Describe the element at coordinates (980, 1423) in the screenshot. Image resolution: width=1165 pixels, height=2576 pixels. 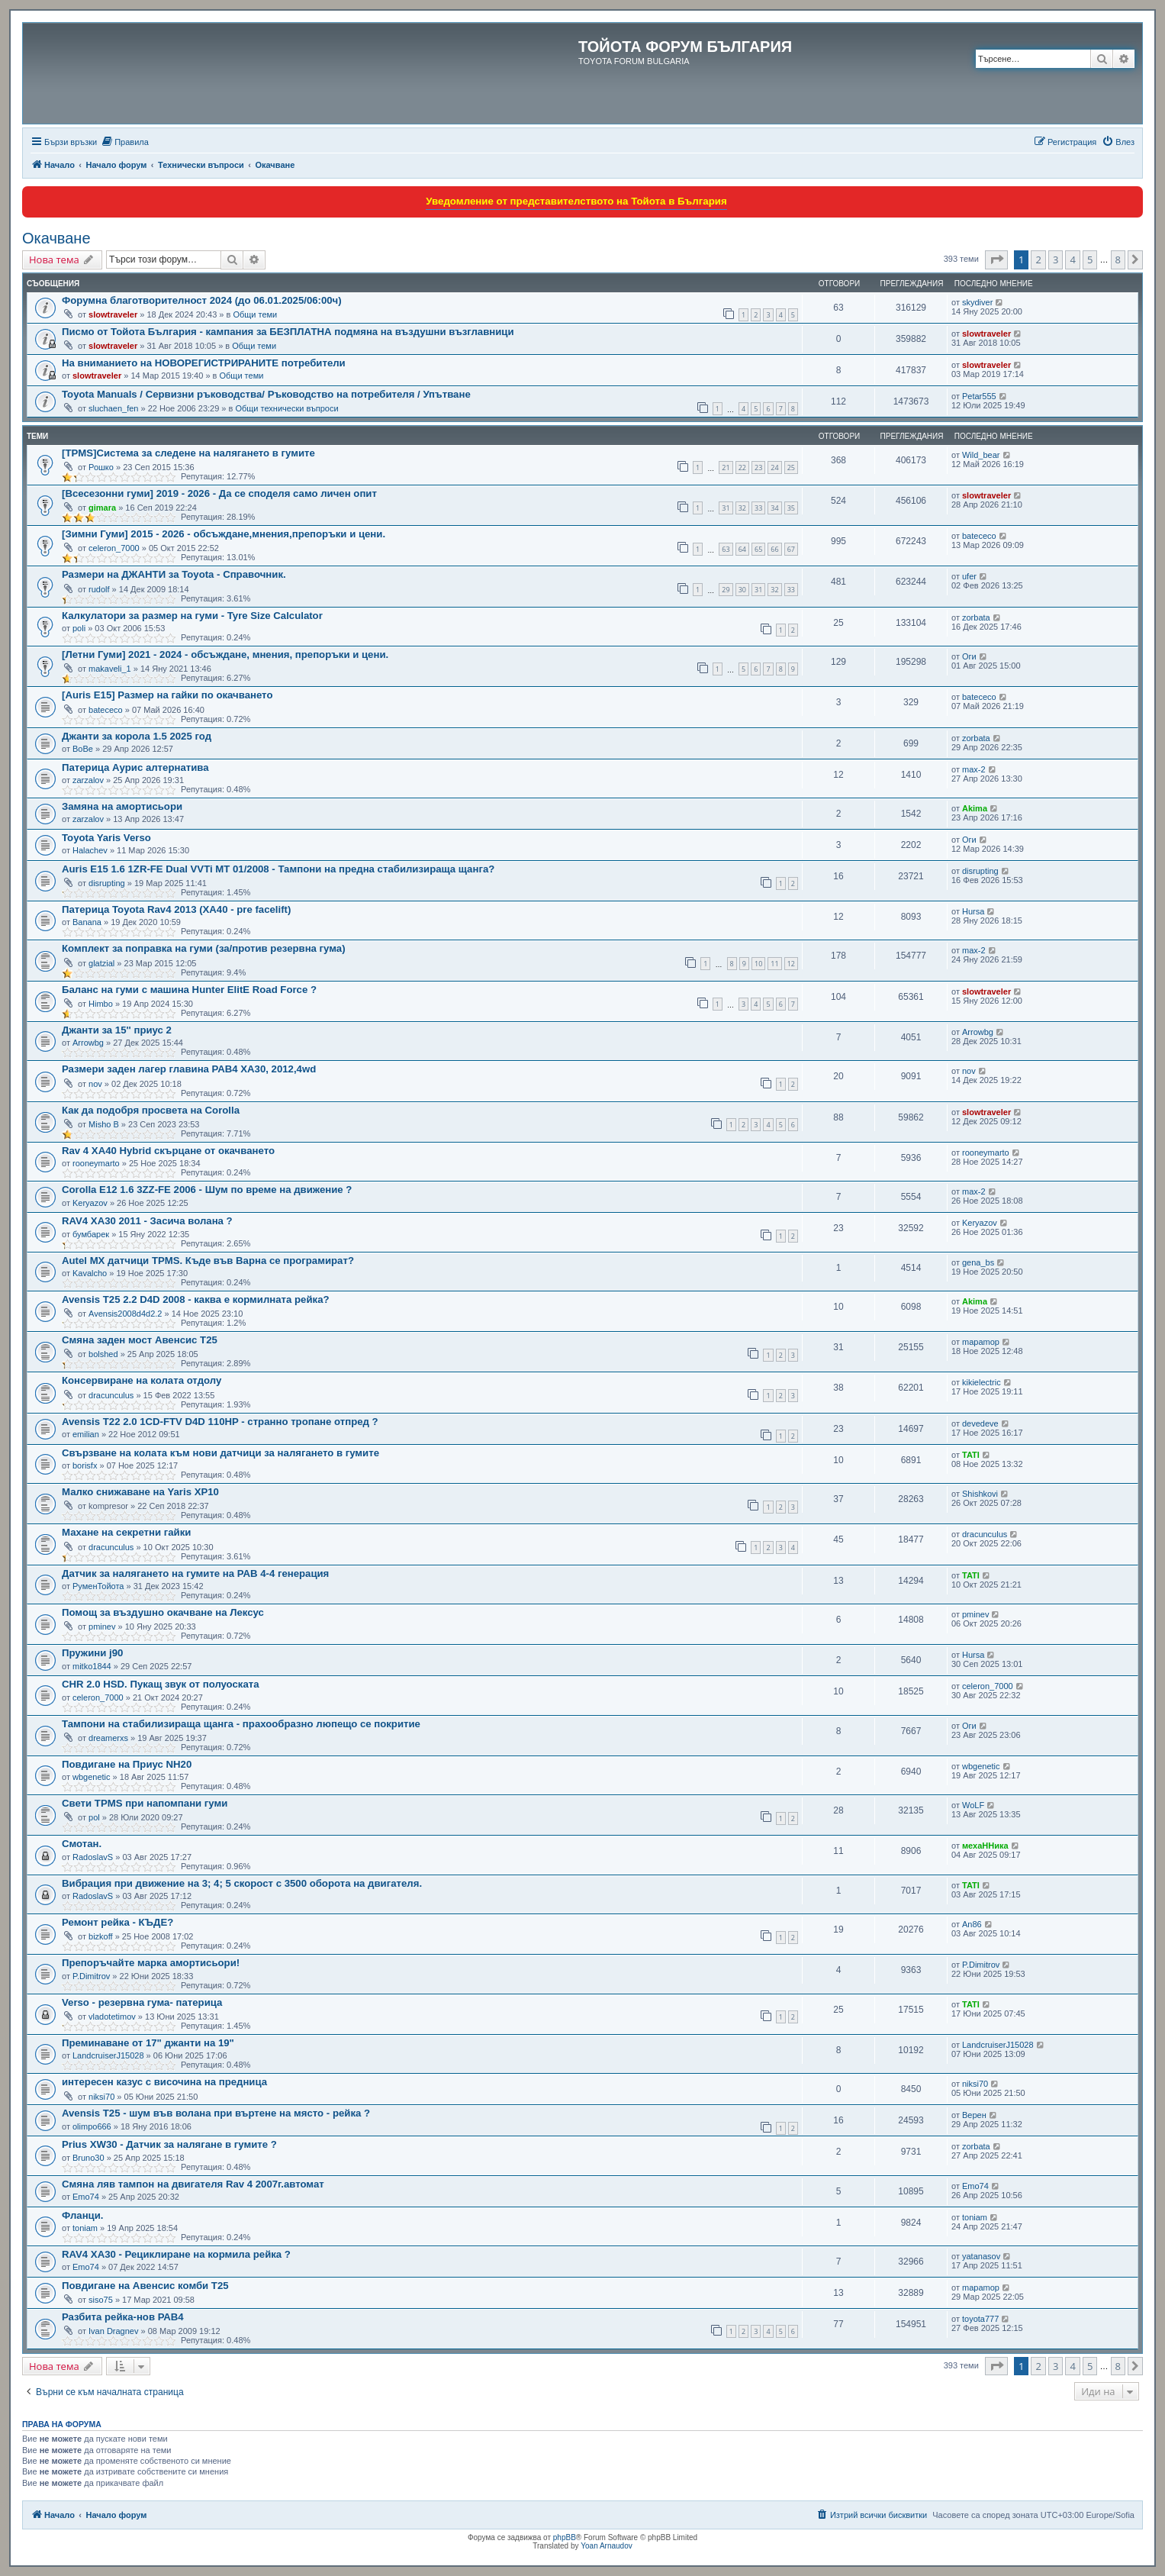
I see `devedeve` at that location.